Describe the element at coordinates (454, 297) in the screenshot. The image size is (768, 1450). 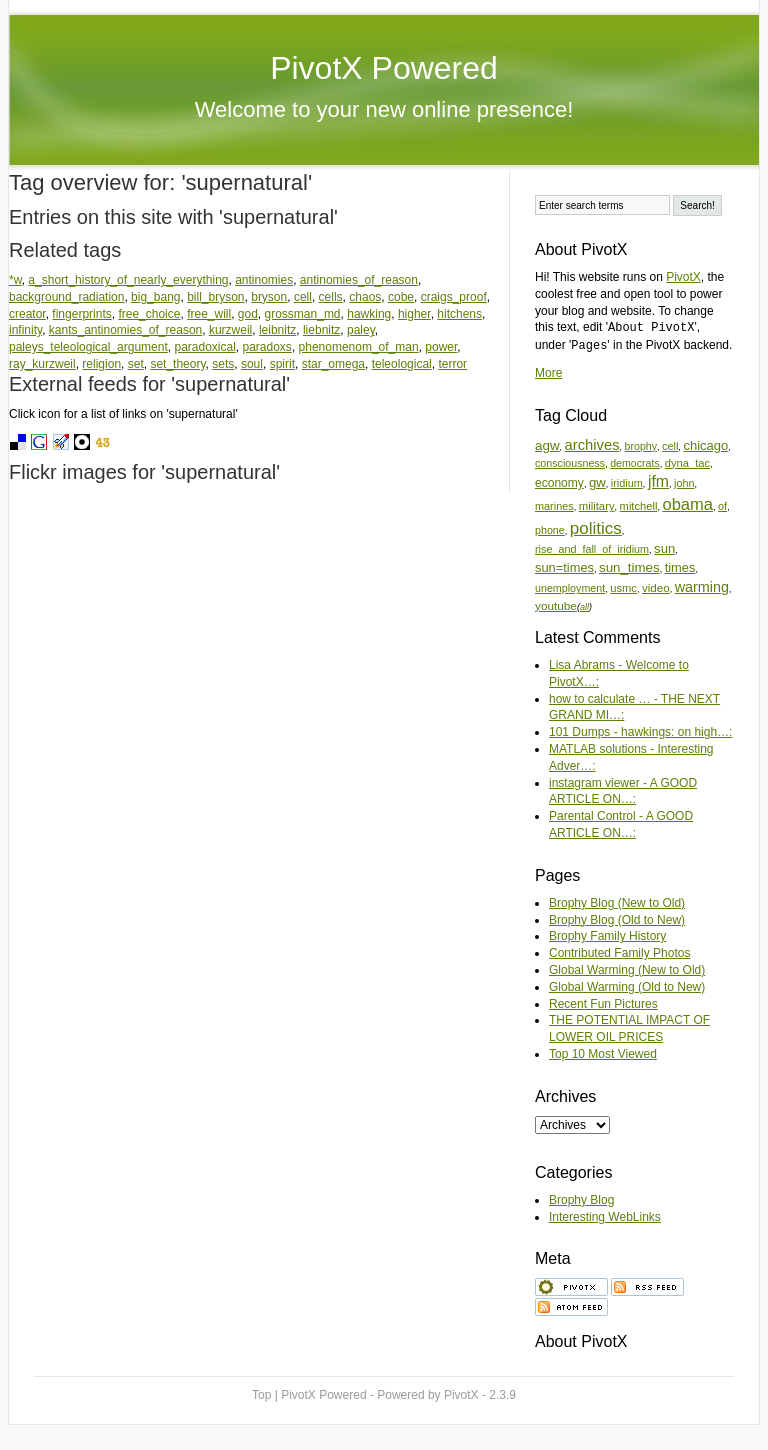
I see `craigs_proof` at that location.